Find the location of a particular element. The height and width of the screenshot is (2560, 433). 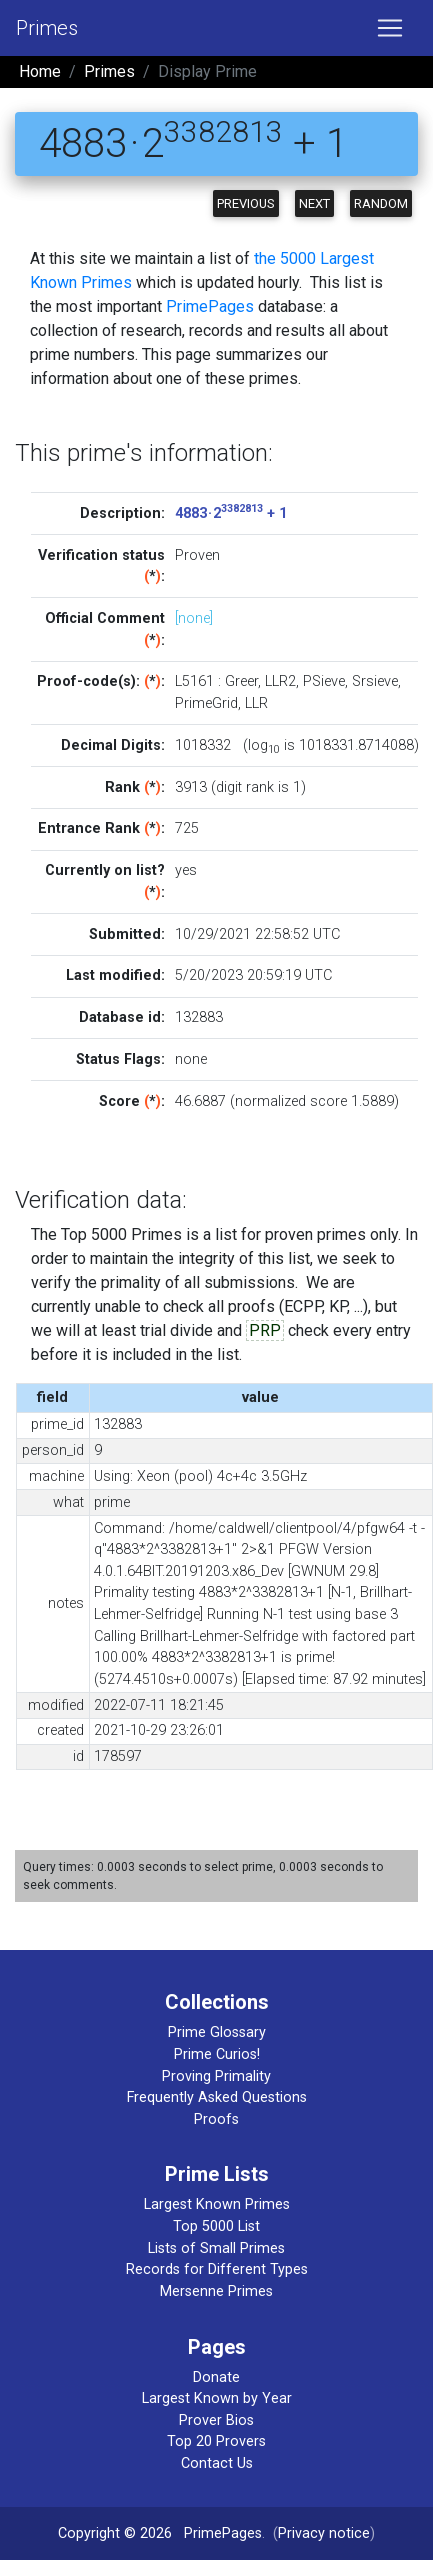

Donate is located at coordinates (216, 2377).